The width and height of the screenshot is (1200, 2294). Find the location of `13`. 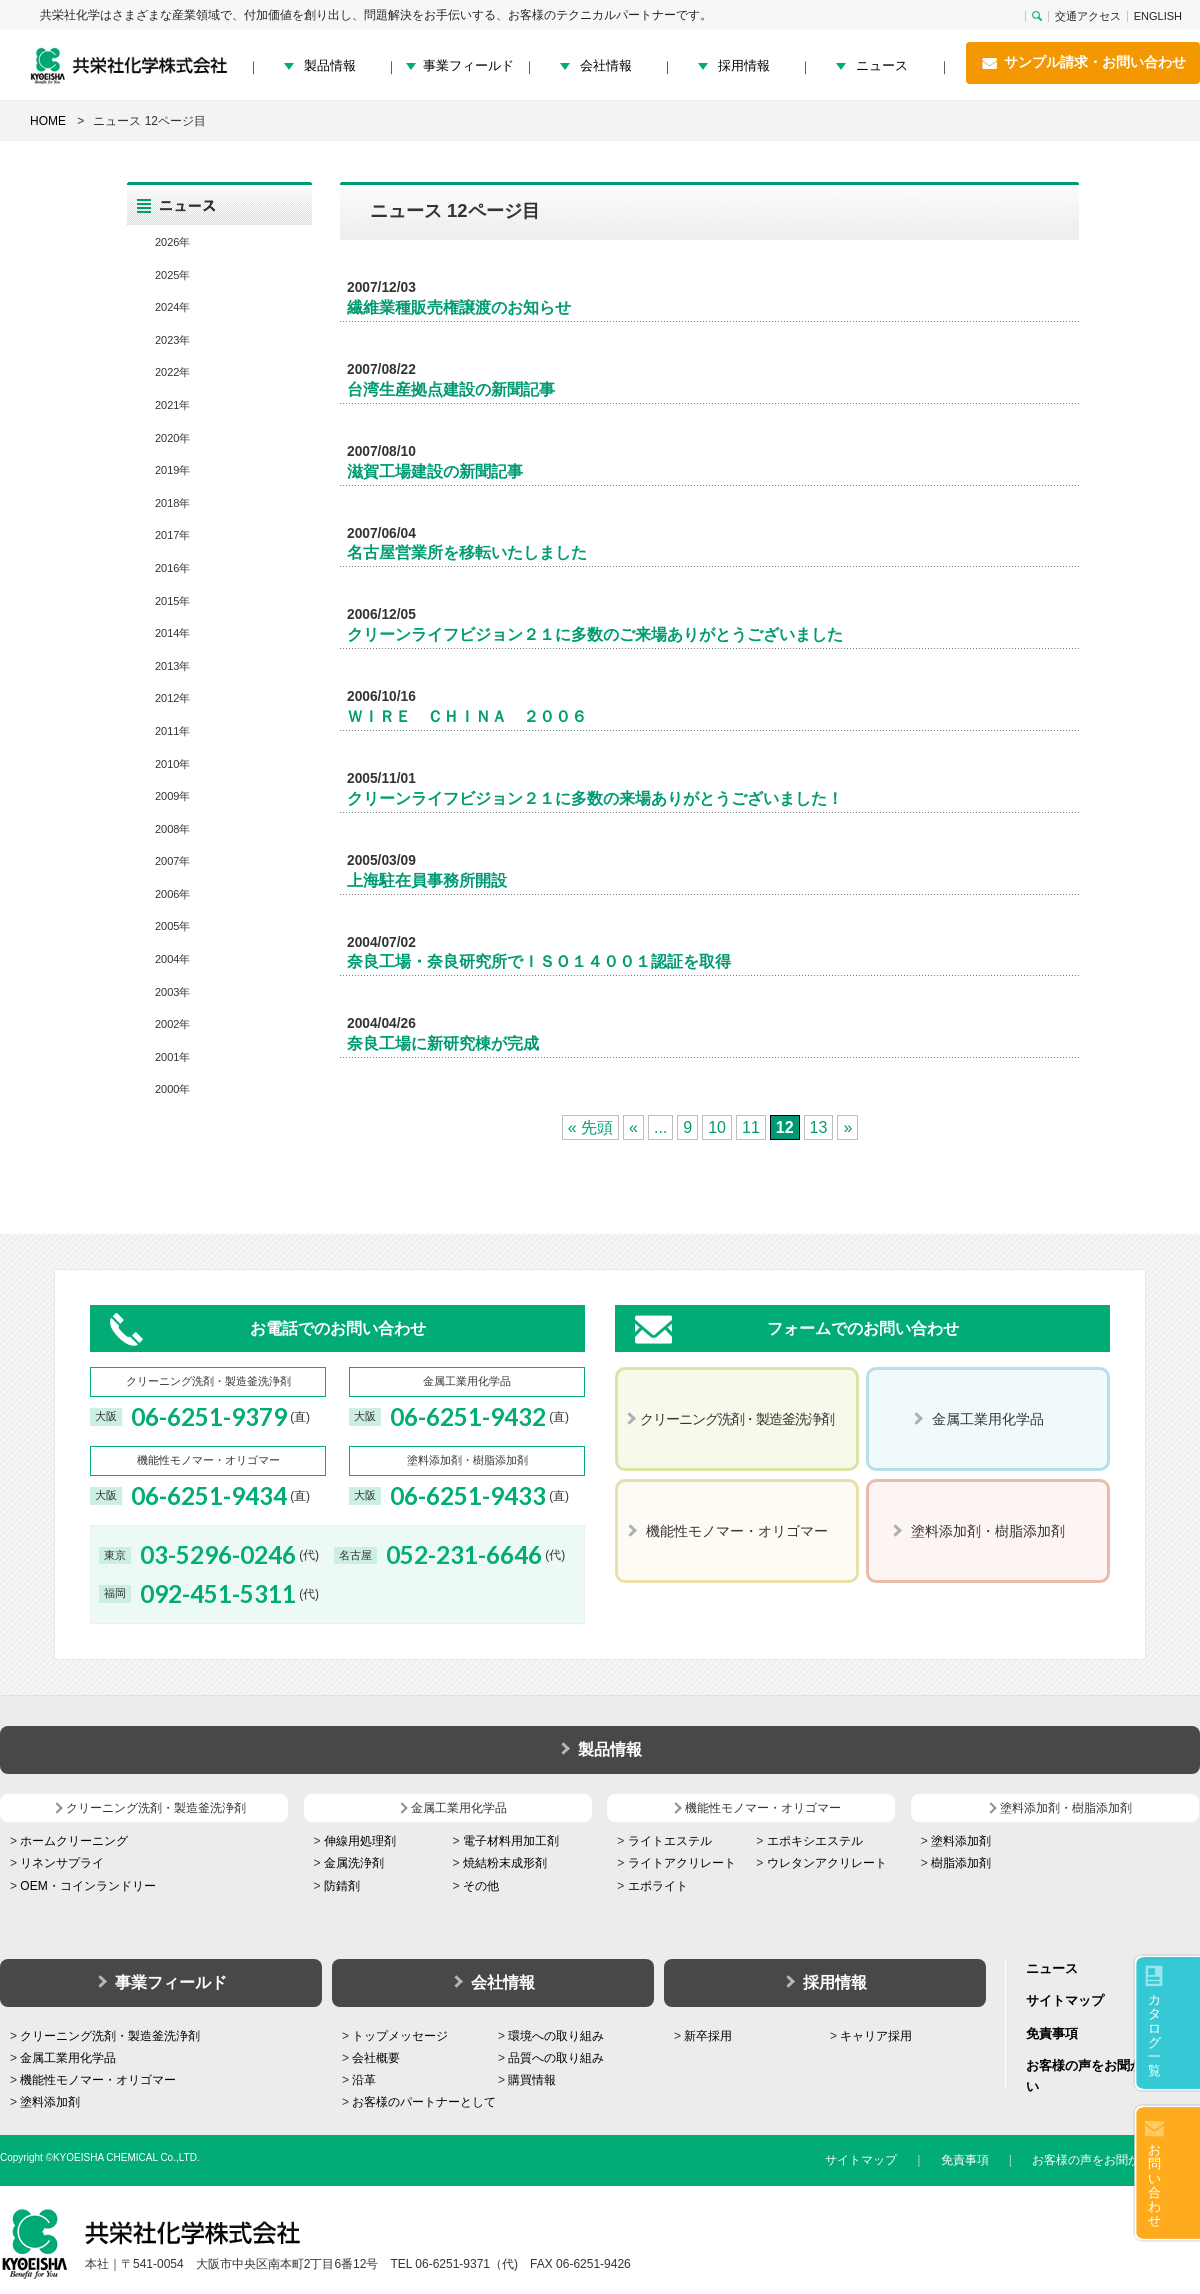

13 is located at coordinates (819, 1127).